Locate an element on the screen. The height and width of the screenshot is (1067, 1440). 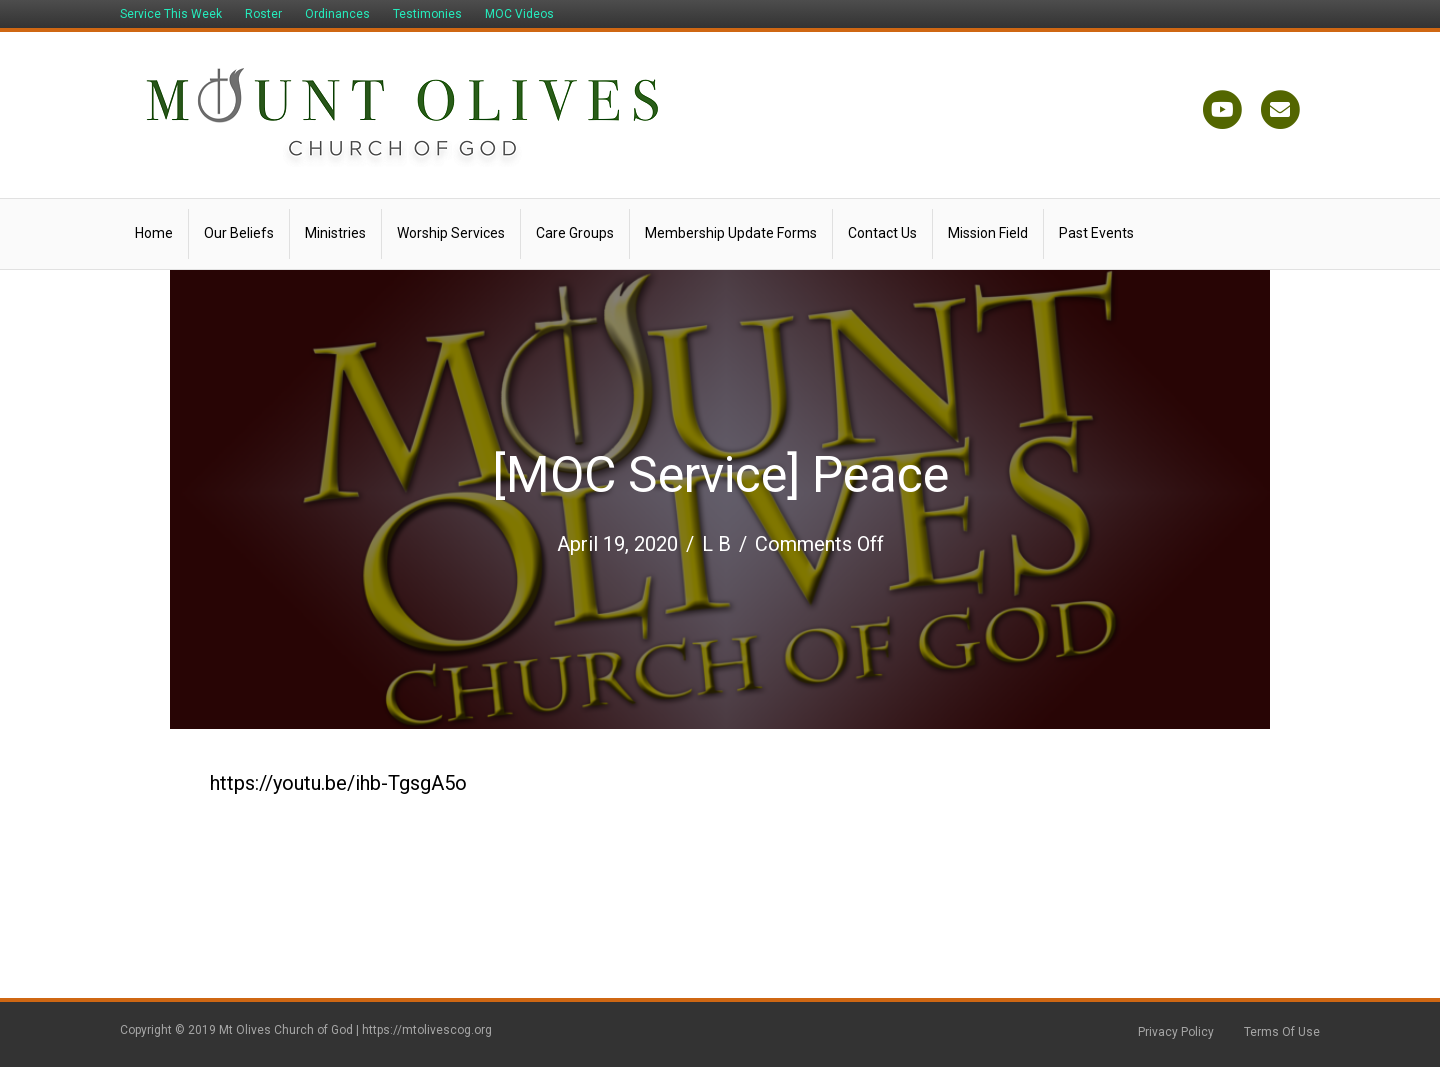
Privacy Policy is located at coordinates (1176, 1032).